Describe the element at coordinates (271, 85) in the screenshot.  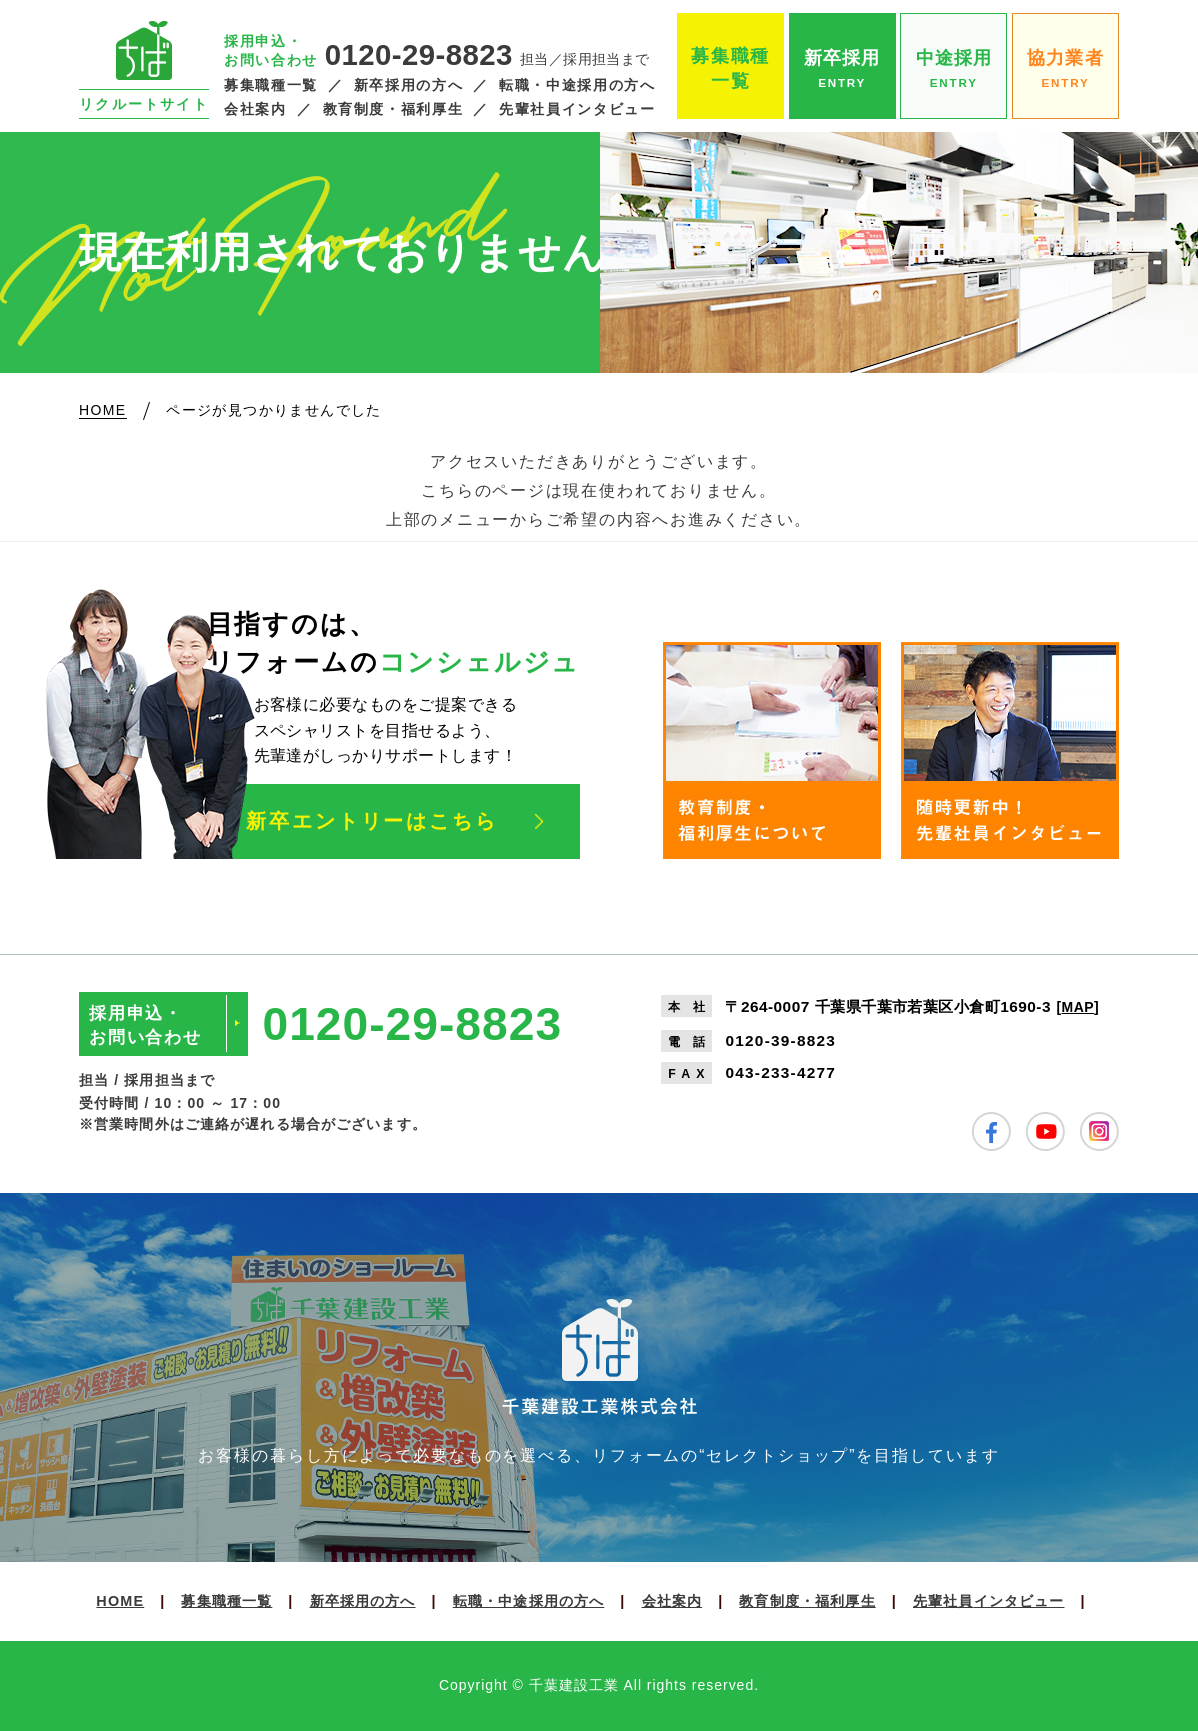
I see `募集職種一覧` at that location.